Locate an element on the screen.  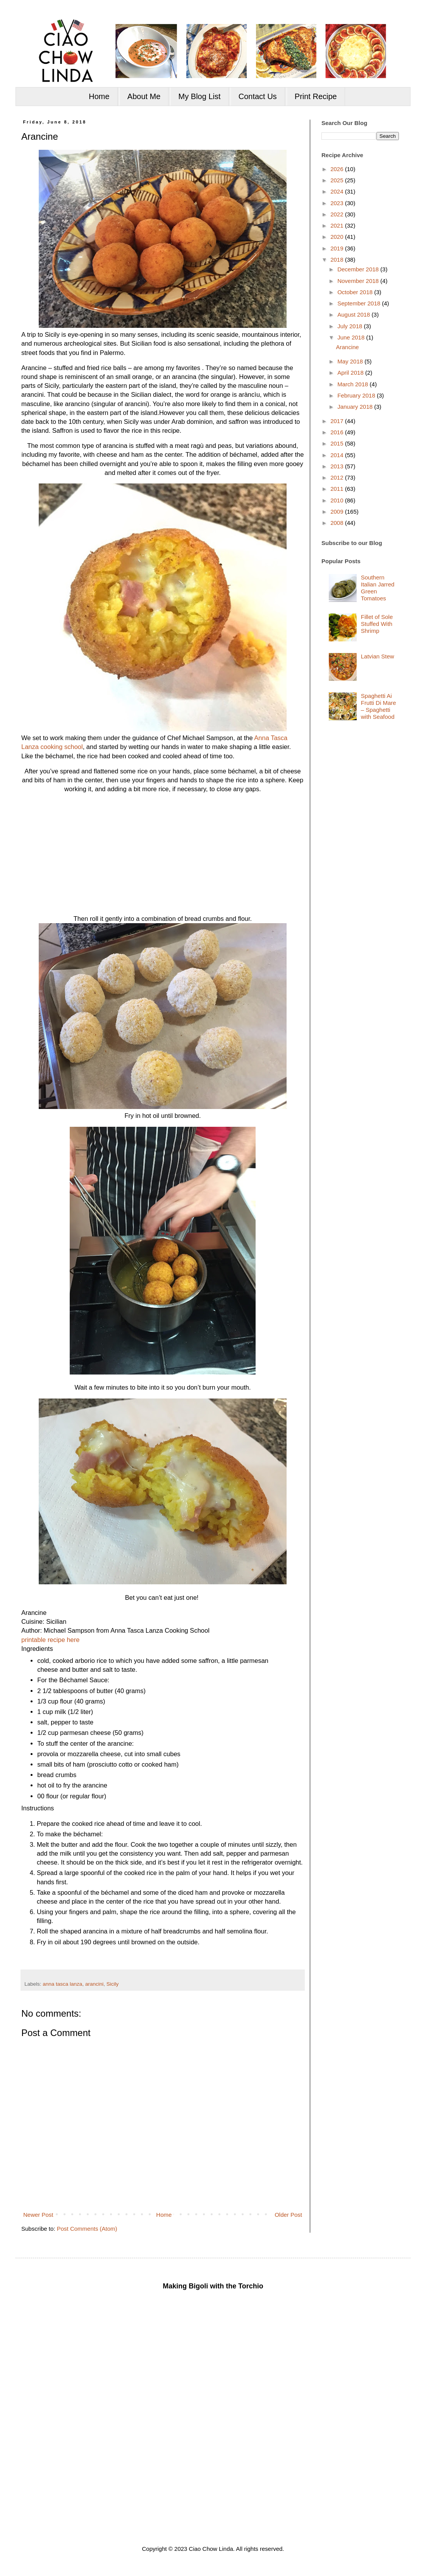
printable recipe here is located at coordinates (50, 1639).